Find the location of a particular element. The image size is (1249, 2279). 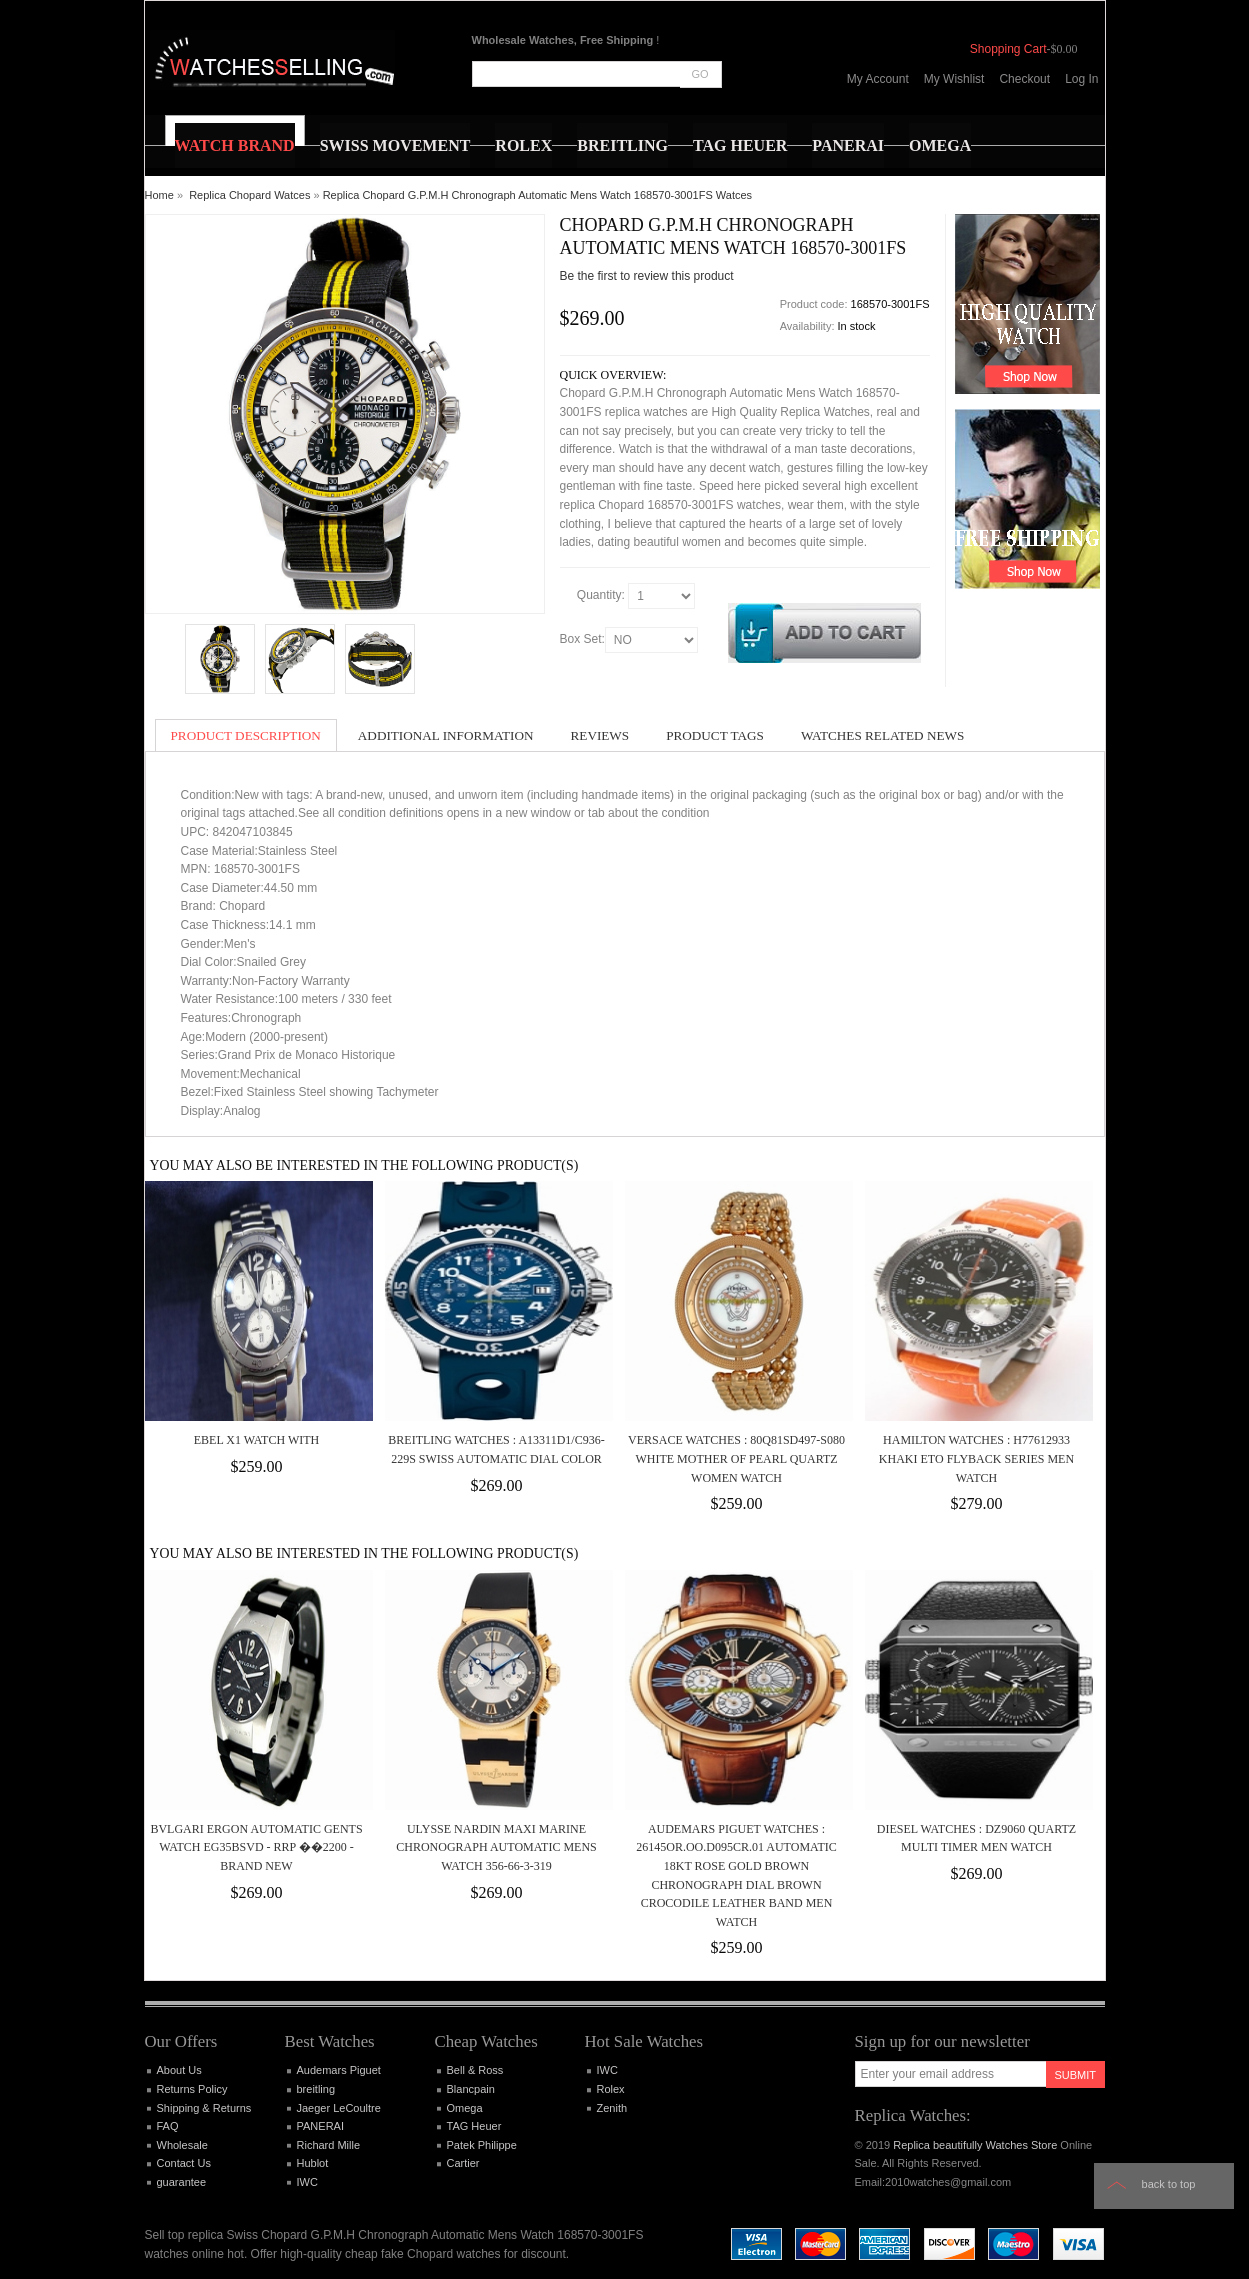

Log In is located at coordinates (1081, 79).